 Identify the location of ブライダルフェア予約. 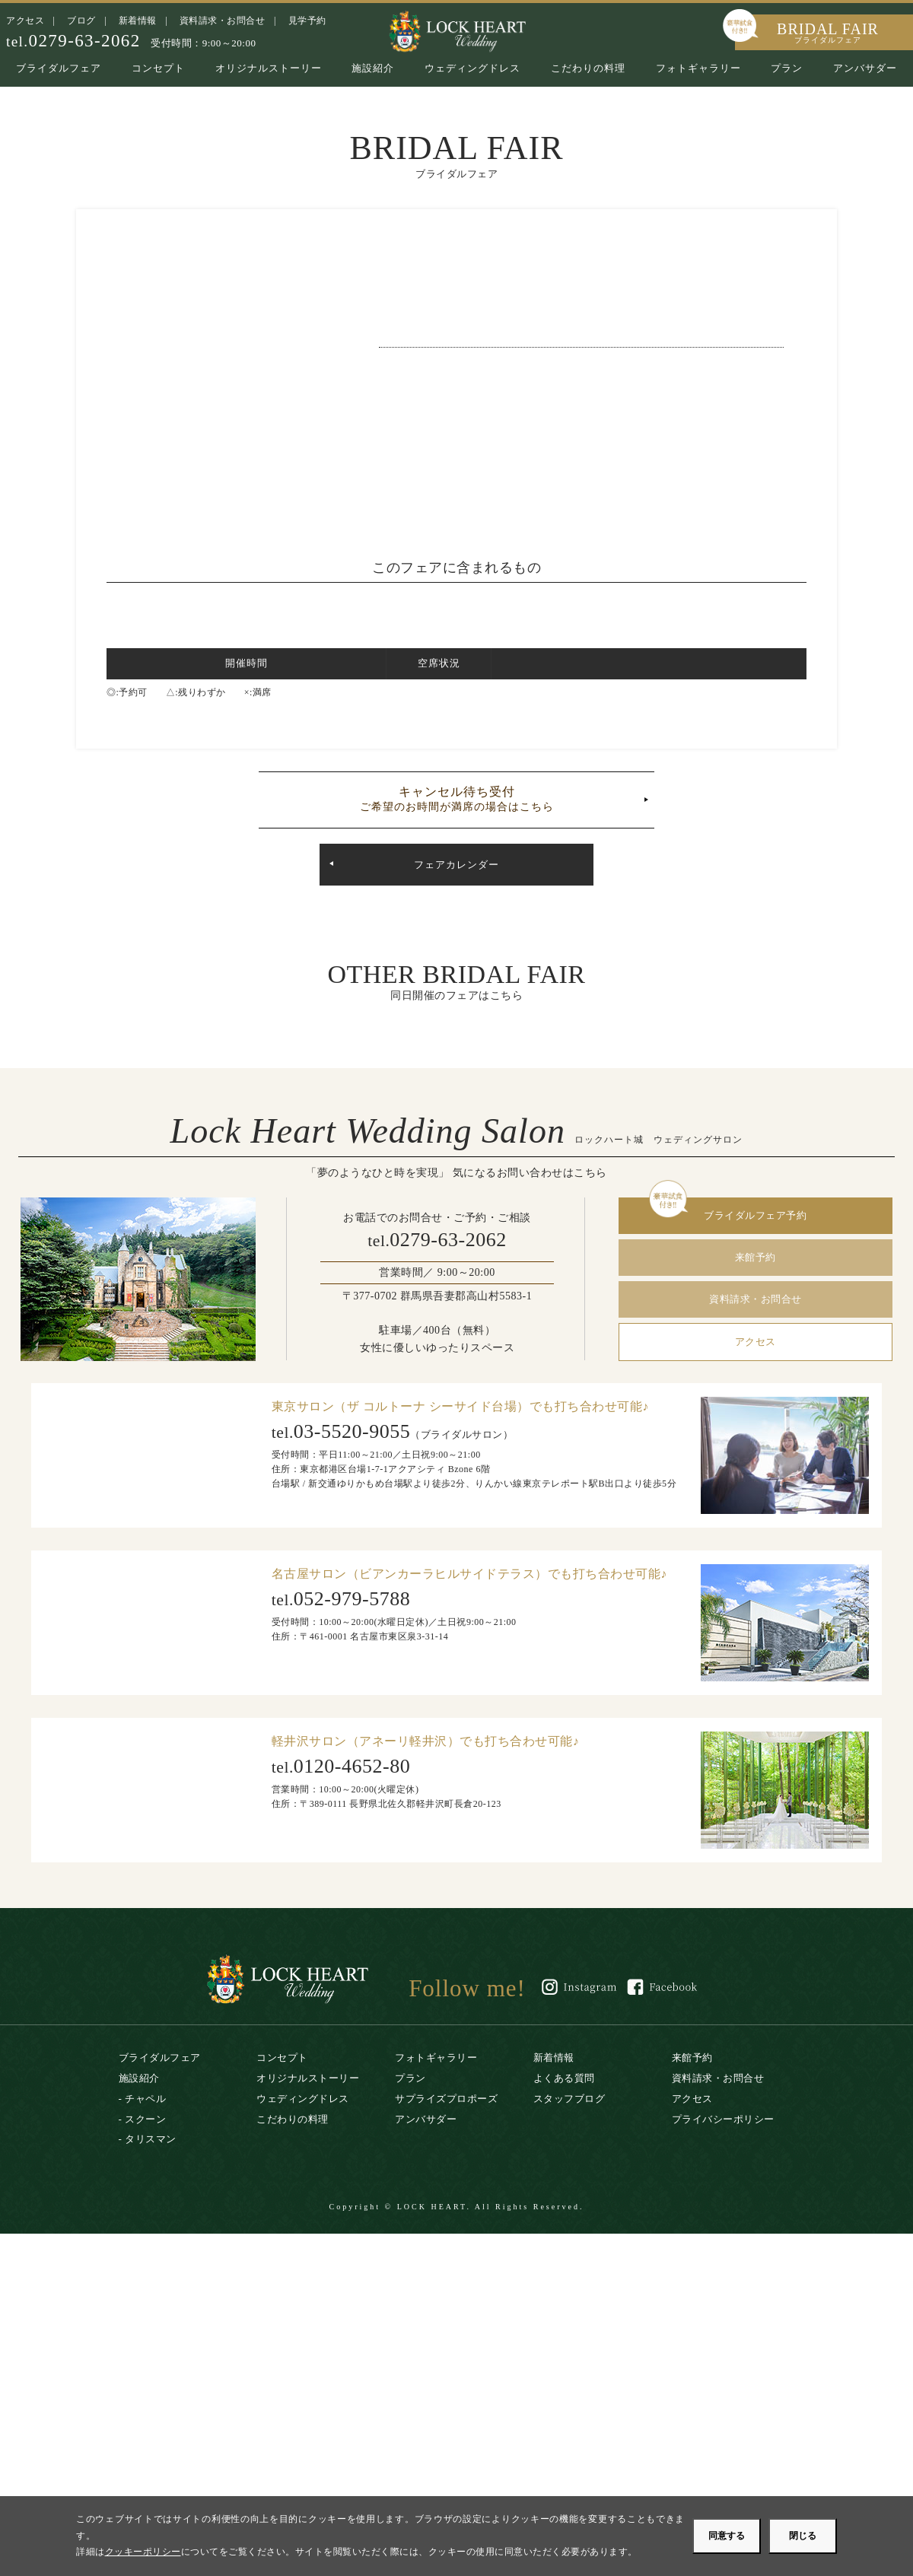
(755, 1215).